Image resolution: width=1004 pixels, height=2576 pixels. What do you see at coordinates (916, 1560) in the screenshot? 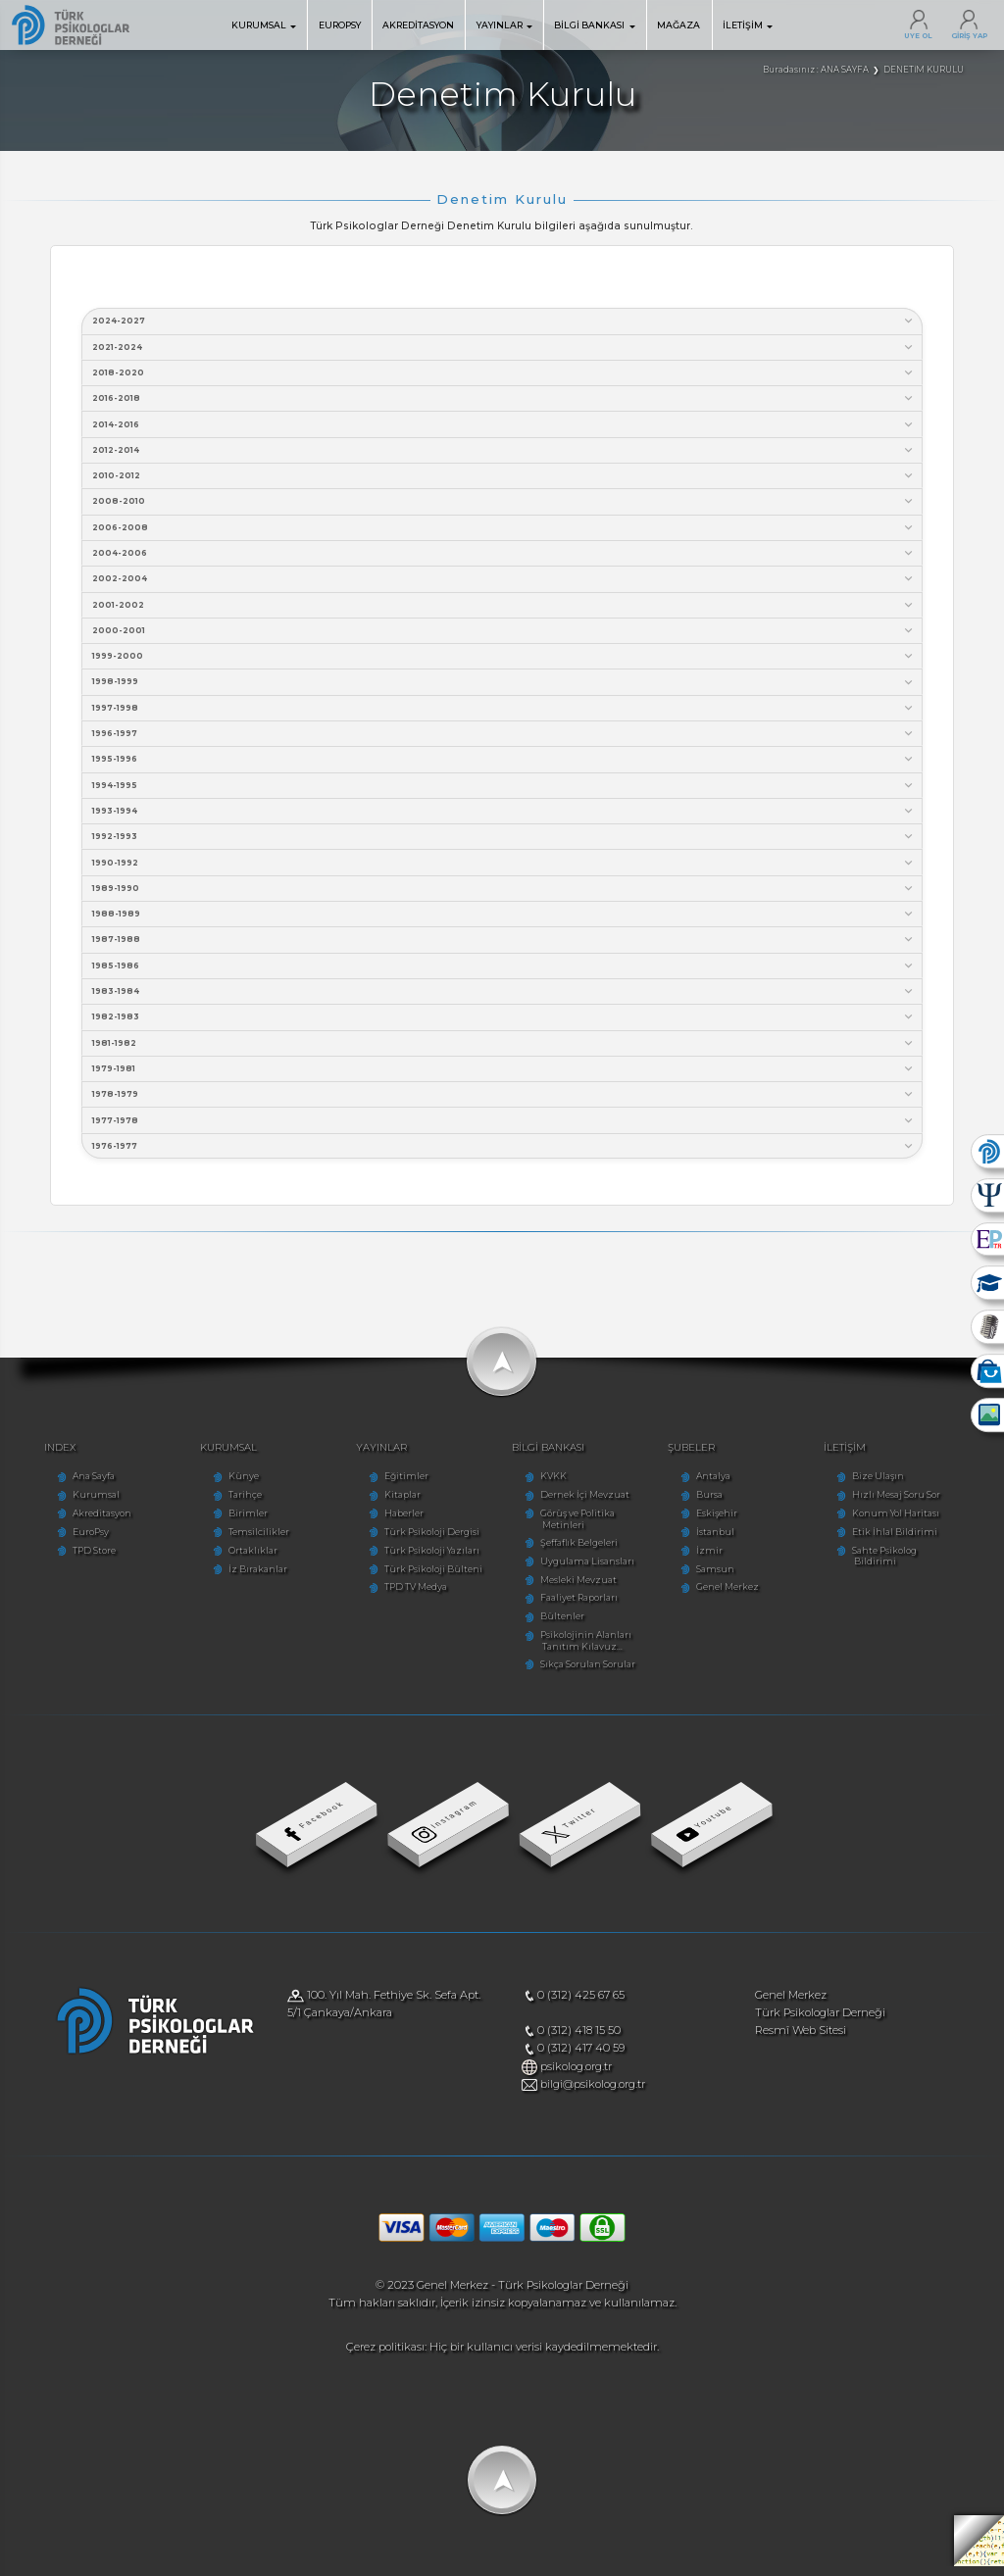
I see `Sahte Psikolog Bildirimi` at bounding box center [916, 1560].